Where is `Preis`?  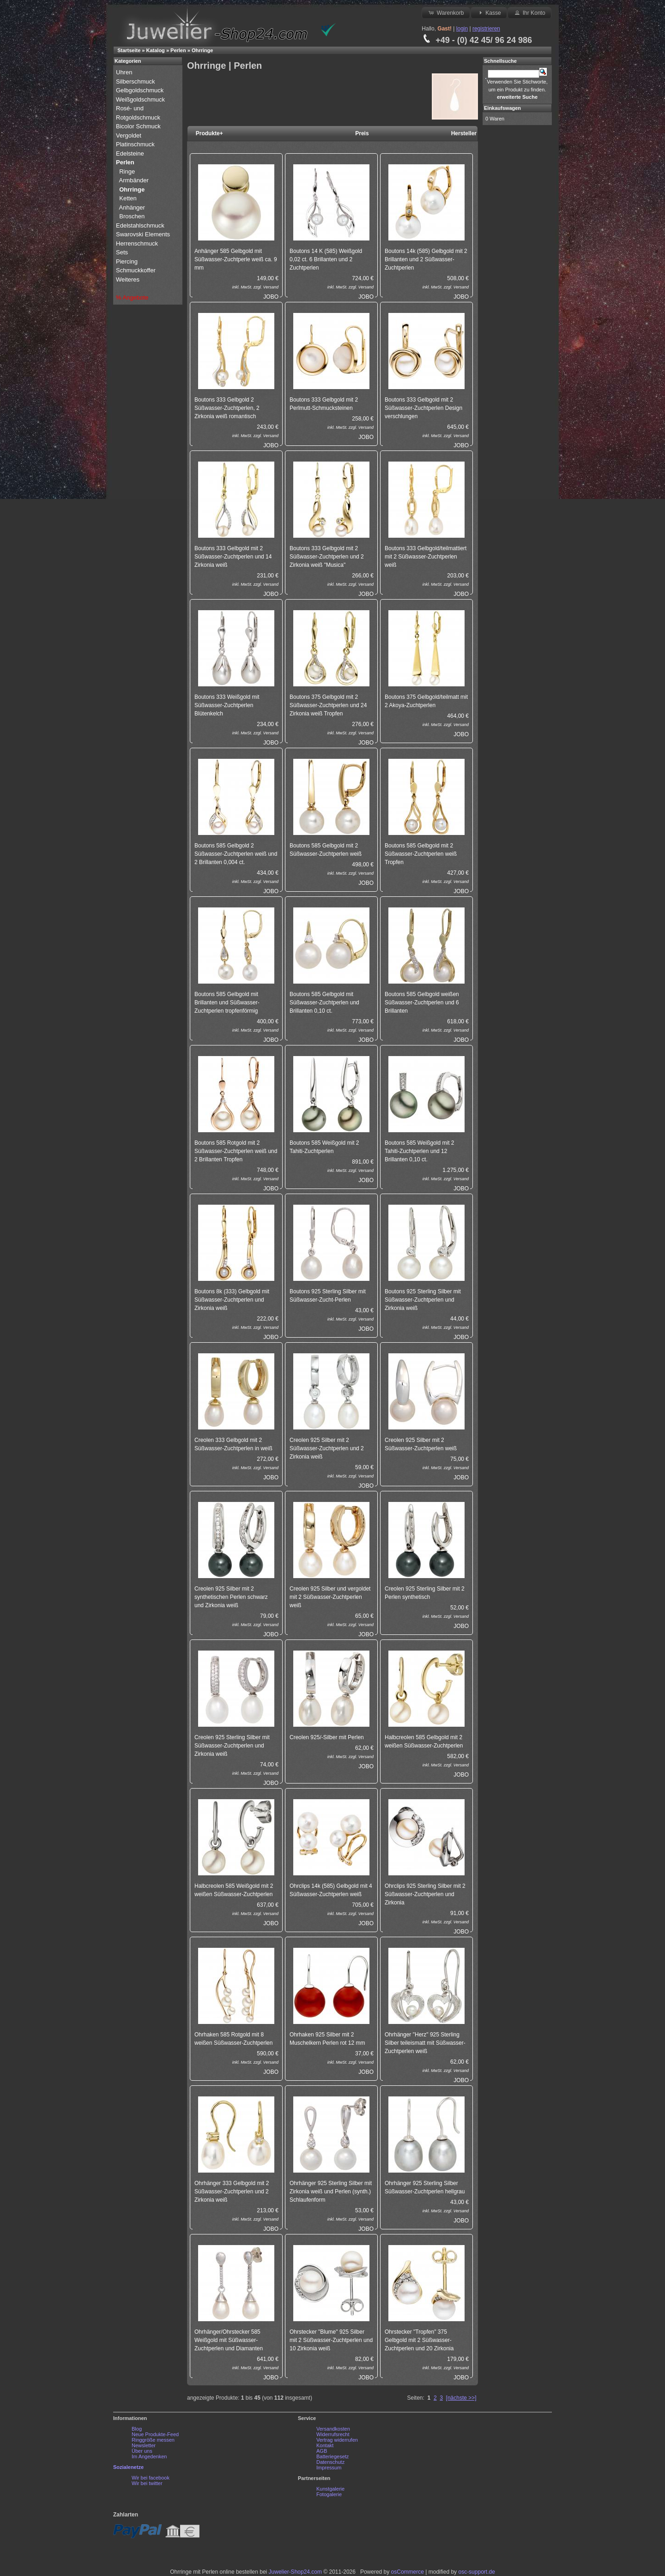
Preis is located at coordinates (362, 133).